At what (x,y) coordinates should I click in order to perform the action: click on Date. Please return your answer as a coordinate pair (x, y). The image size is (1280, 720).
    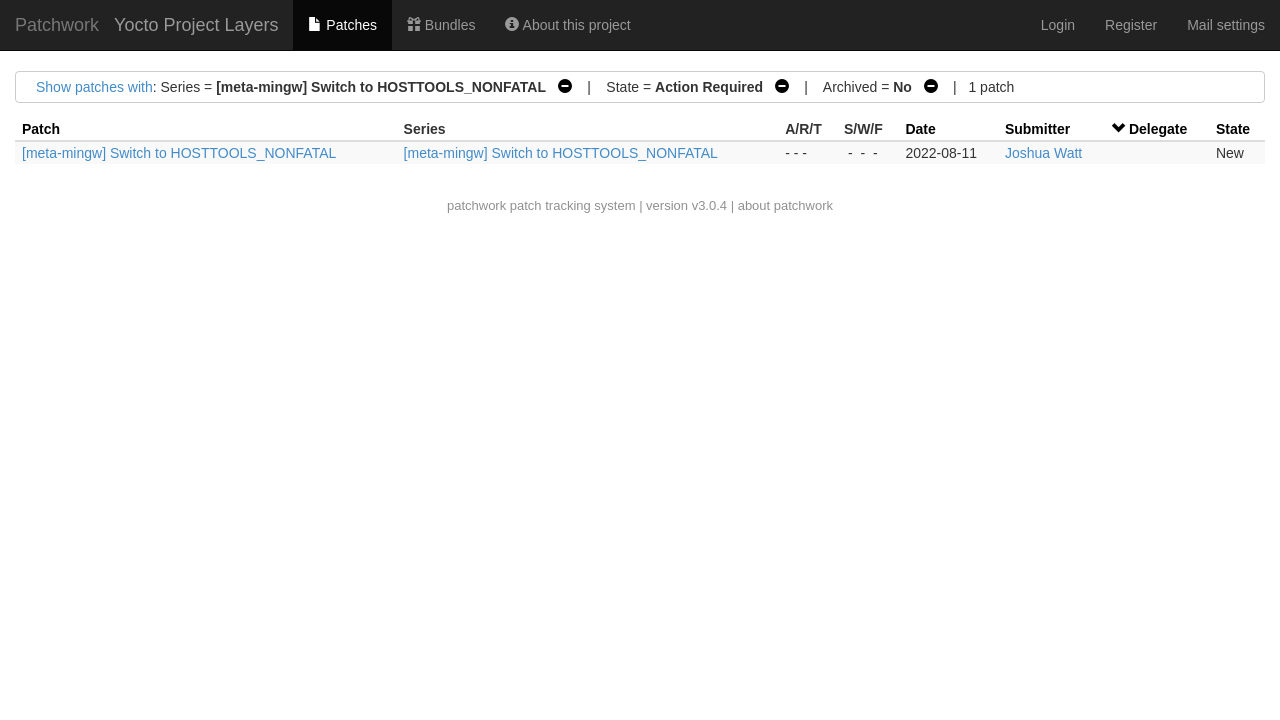
    Looking at the image, I should click on (920, 129).